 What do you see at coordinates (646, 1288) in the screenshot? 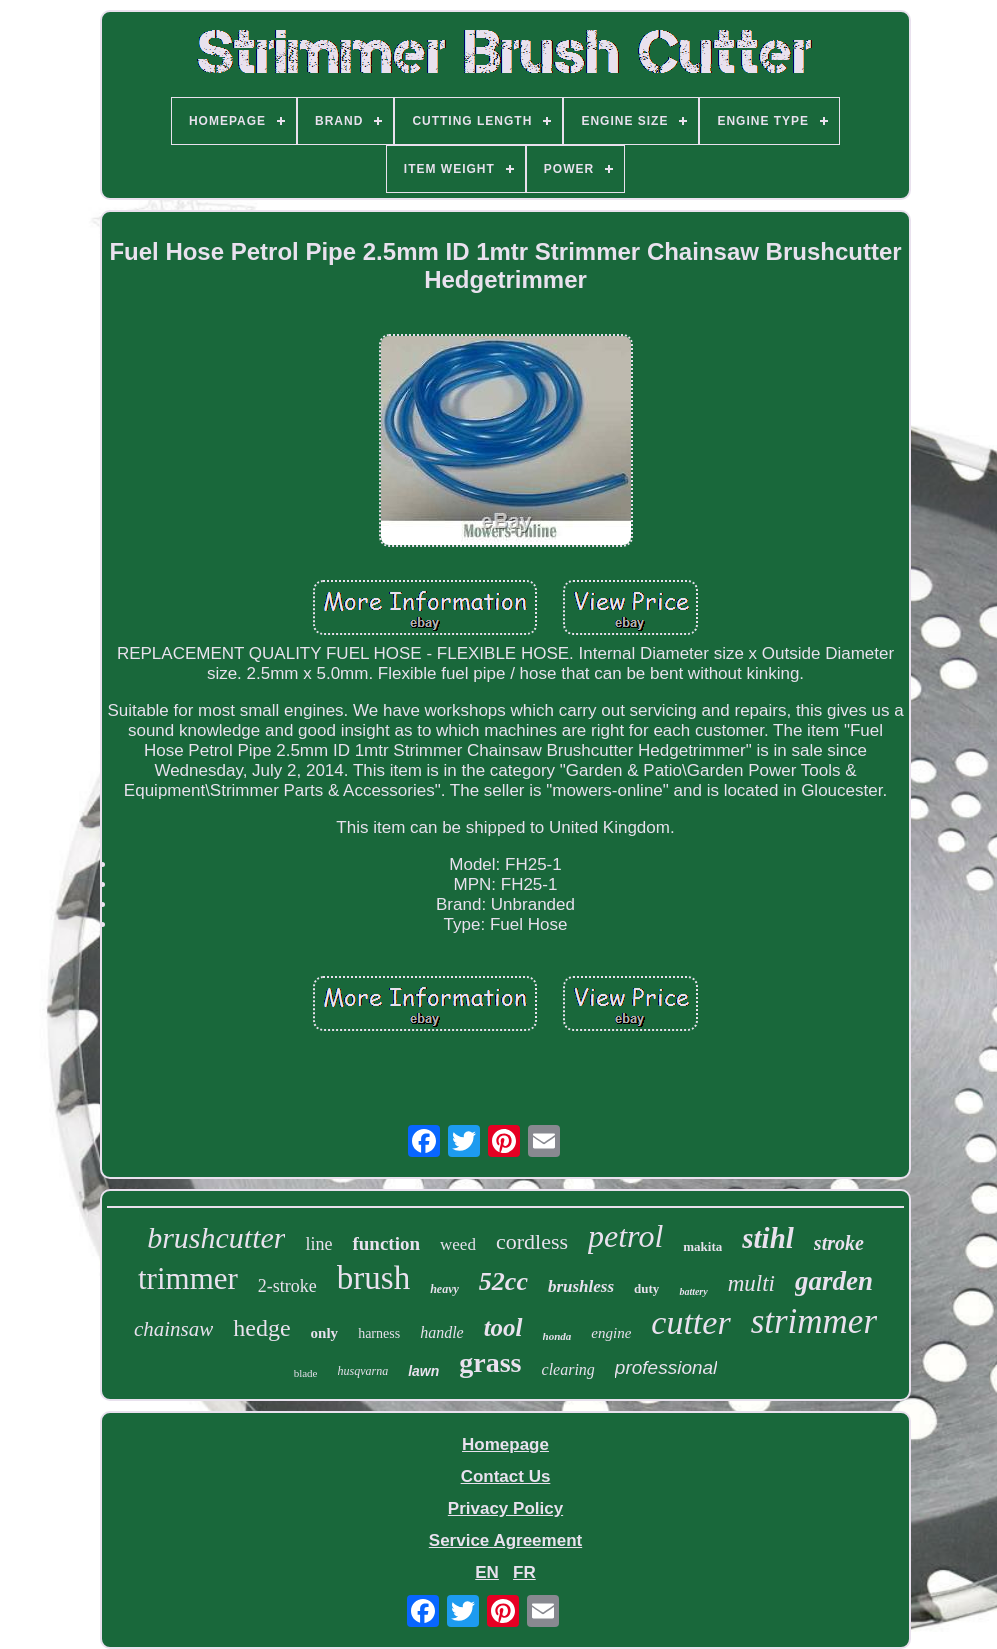
I see `duty` at bounding box center [646, 1288].